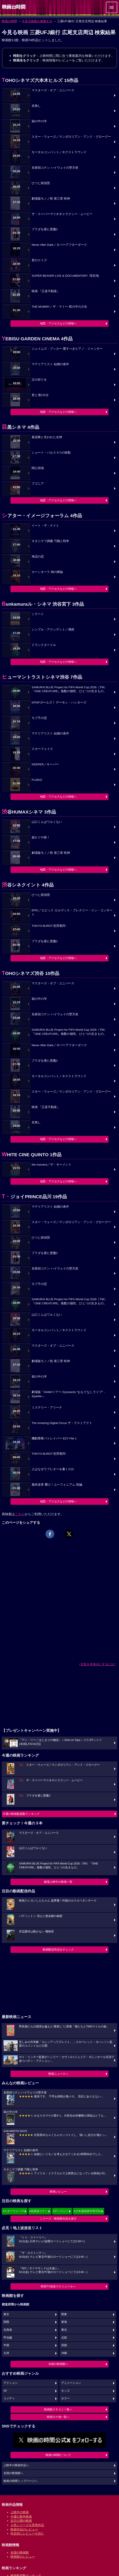 This screenshot has width=119, height=2576. What do you see at coordinates (20, 427) in the screenshot?
I see `目黒シネマ 4作品` at bounding box center [20, 427].